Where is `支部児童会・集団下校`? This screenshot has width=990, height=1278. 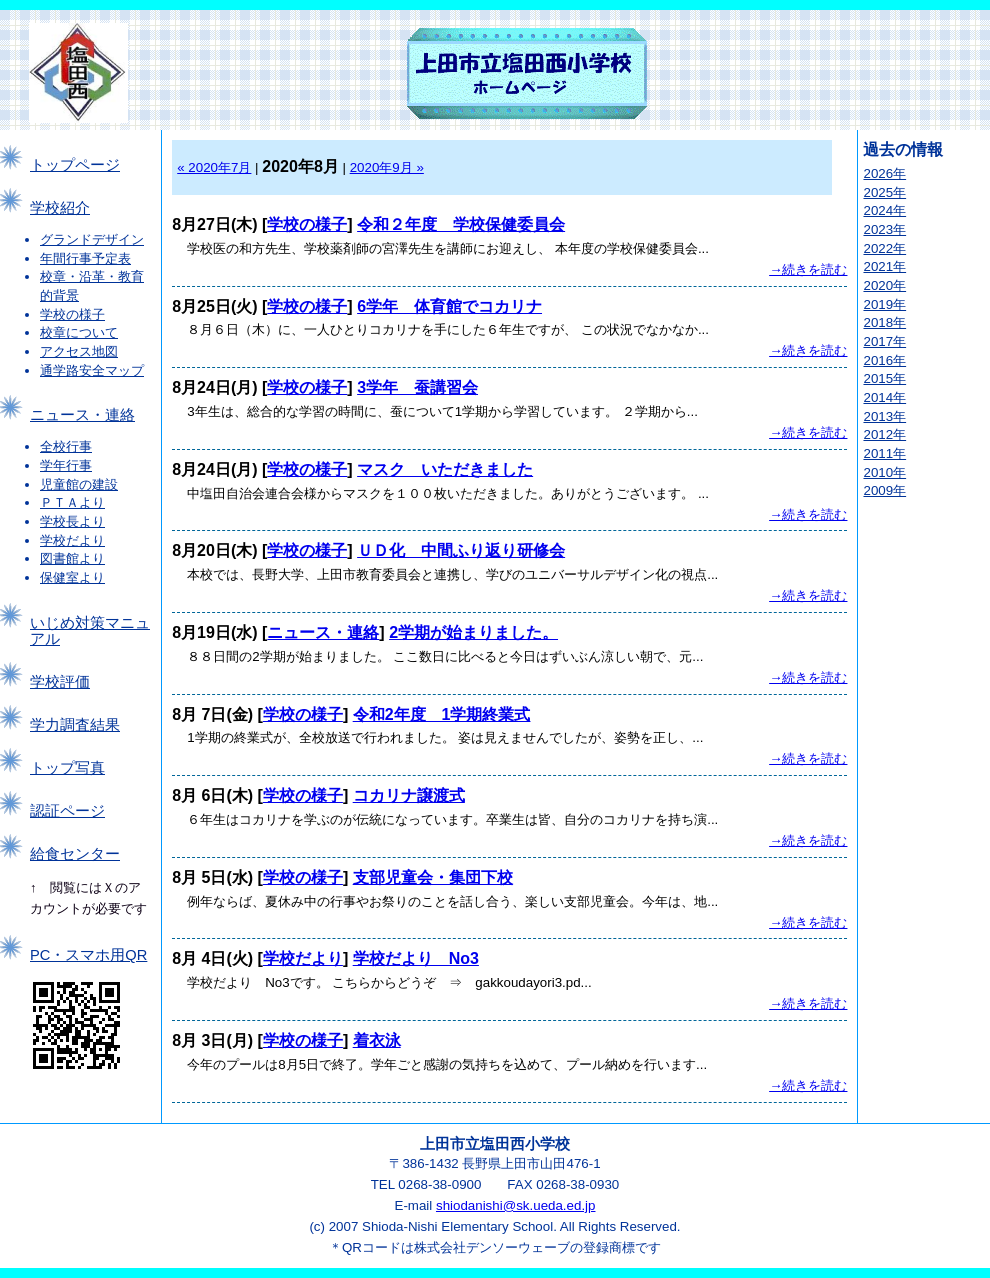 支部児童会・集団下校 is located at coordinates (433, 877).